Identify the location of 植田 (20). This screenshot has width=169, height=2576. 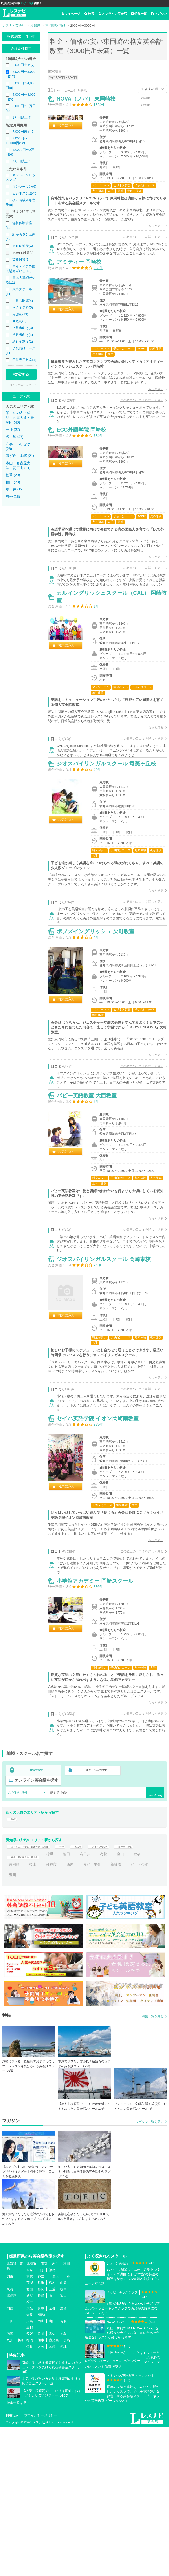
(13, 482).